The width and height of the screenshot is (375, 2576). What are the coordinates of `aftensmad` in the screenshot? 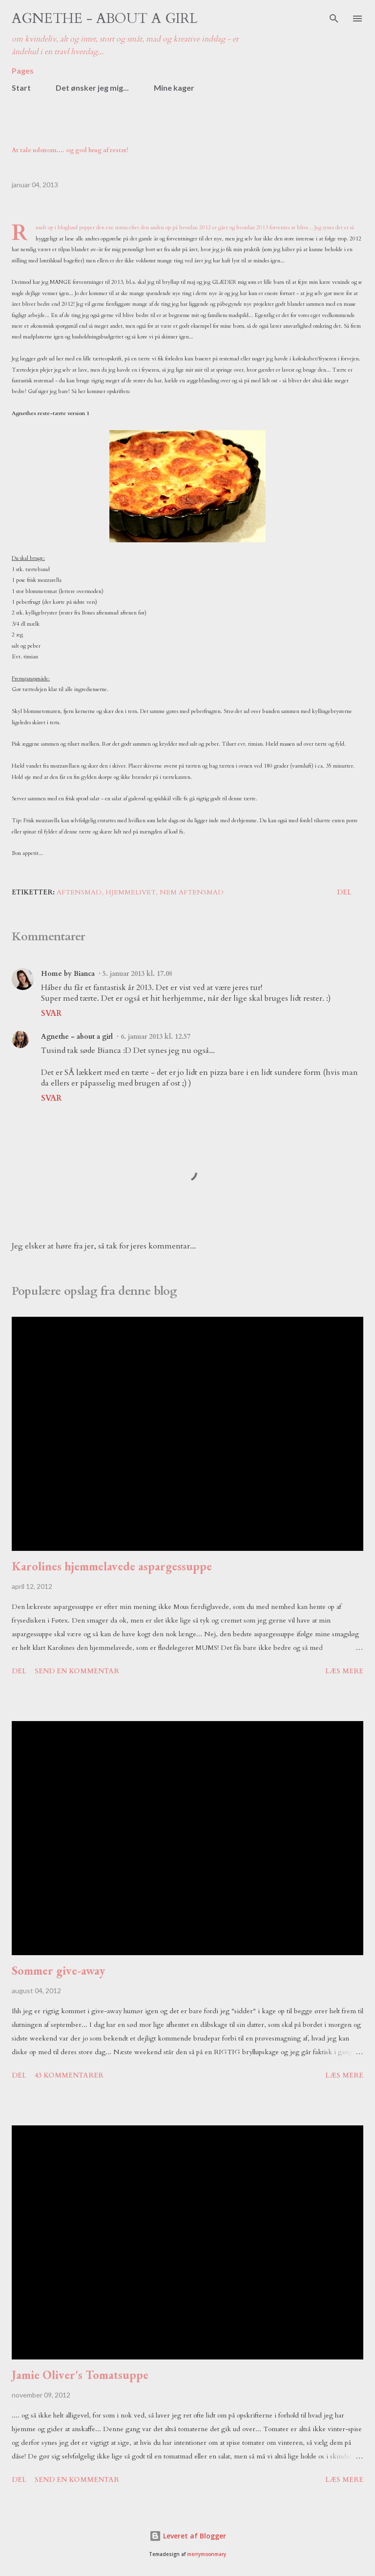 It's located at (79, 892).